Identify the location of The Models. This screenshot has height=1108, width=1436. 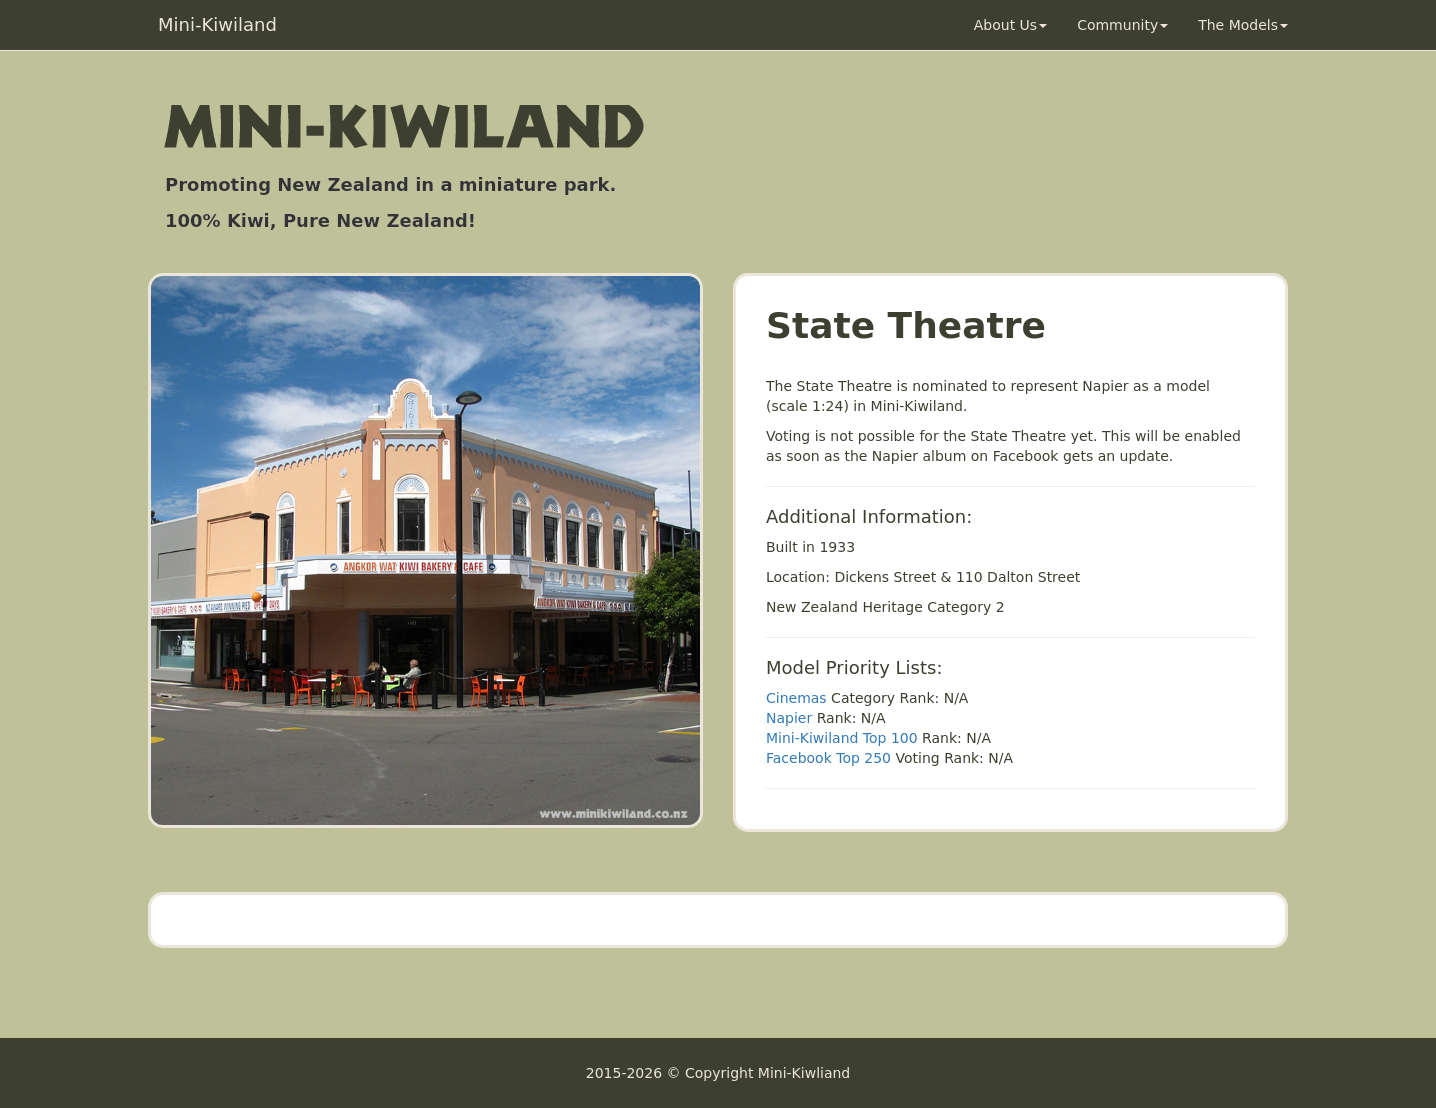
(1243, 25).